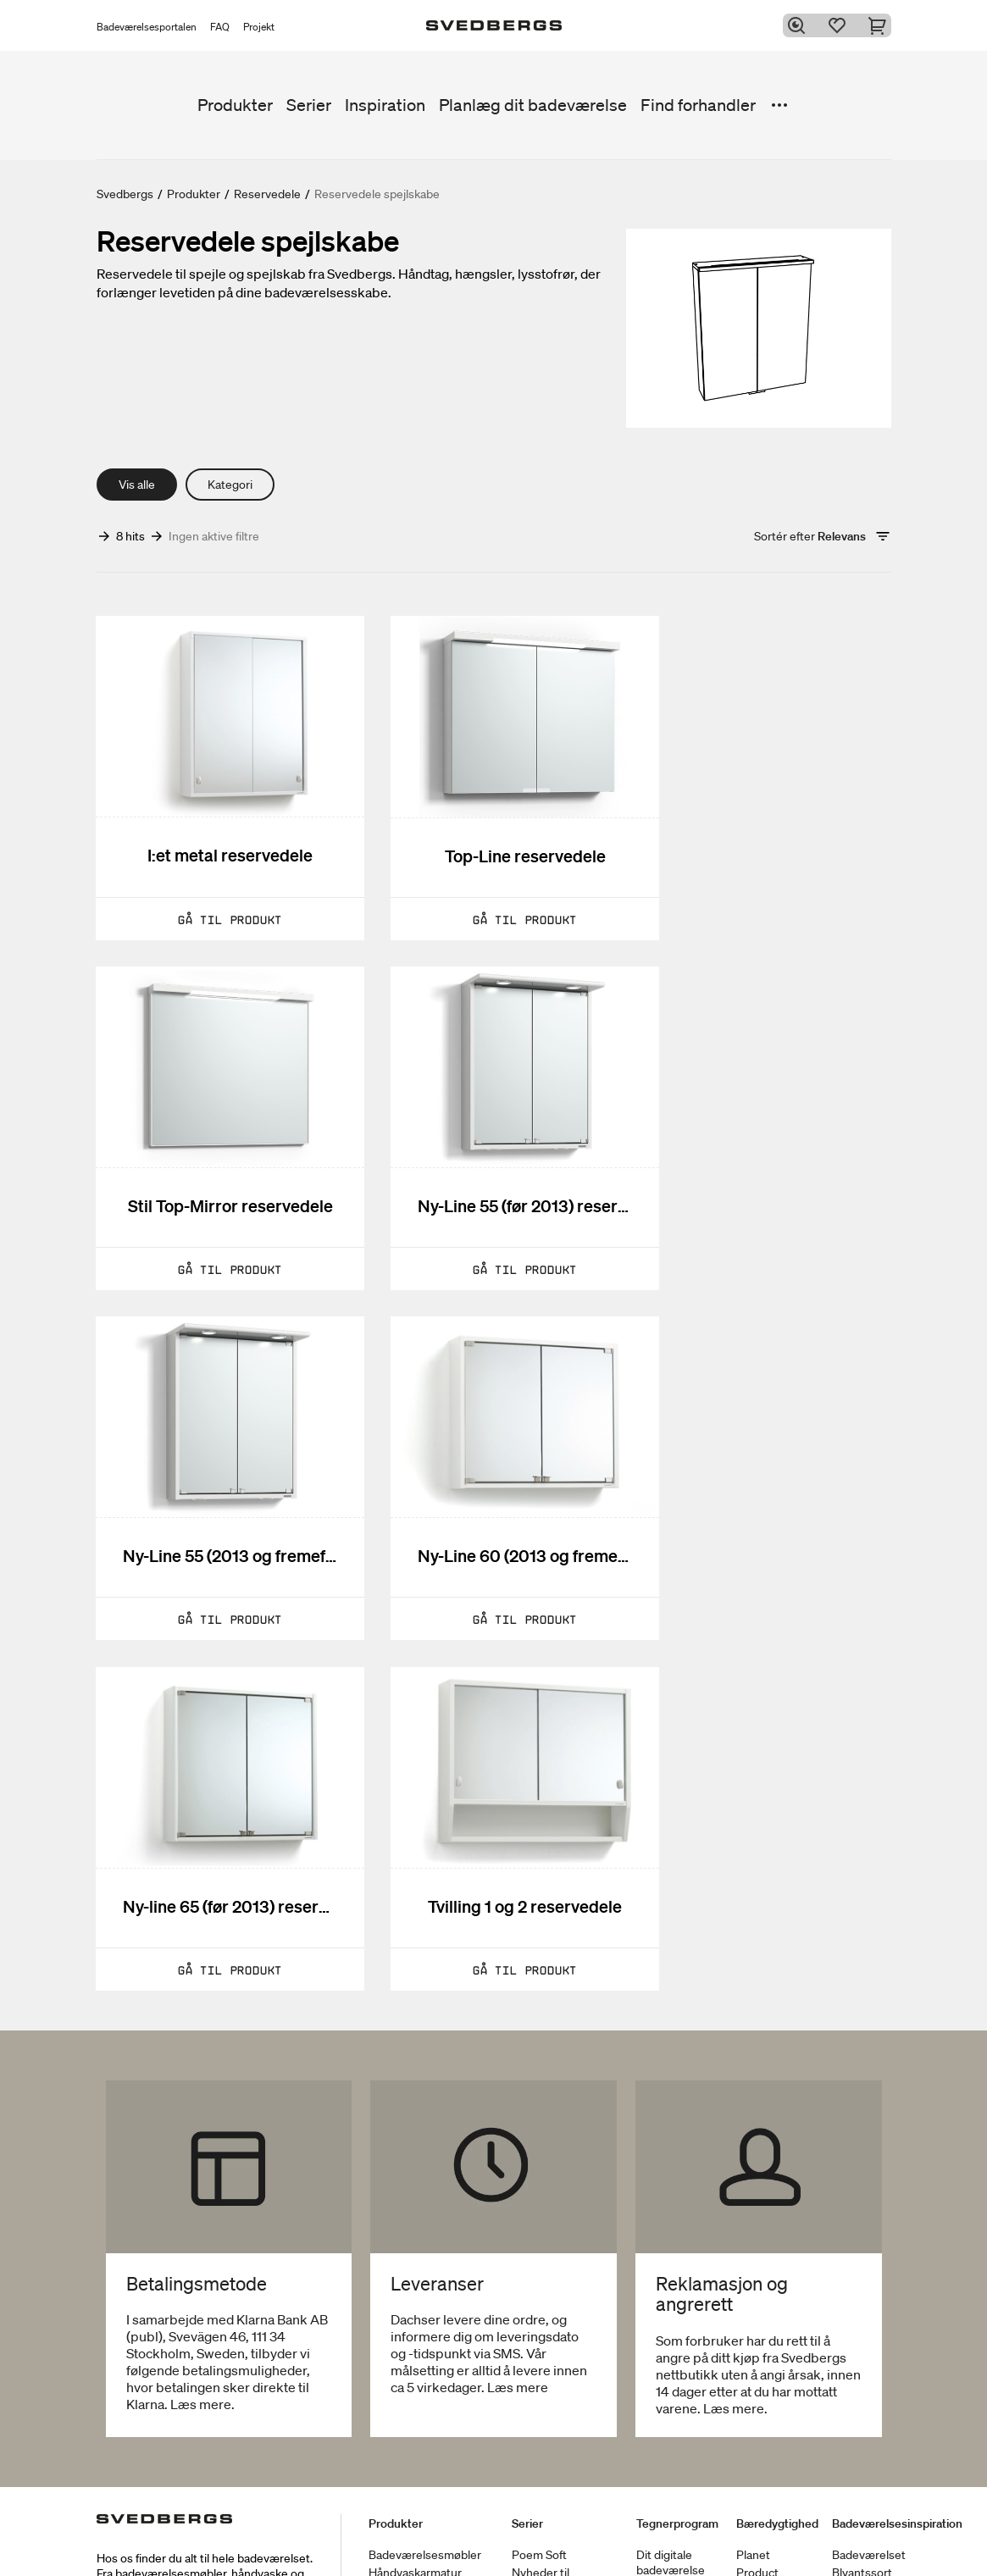  What do you see at coordinates (381, 2543) in the screenshot?
I see `Brus` at bounding box center [381, 2543].